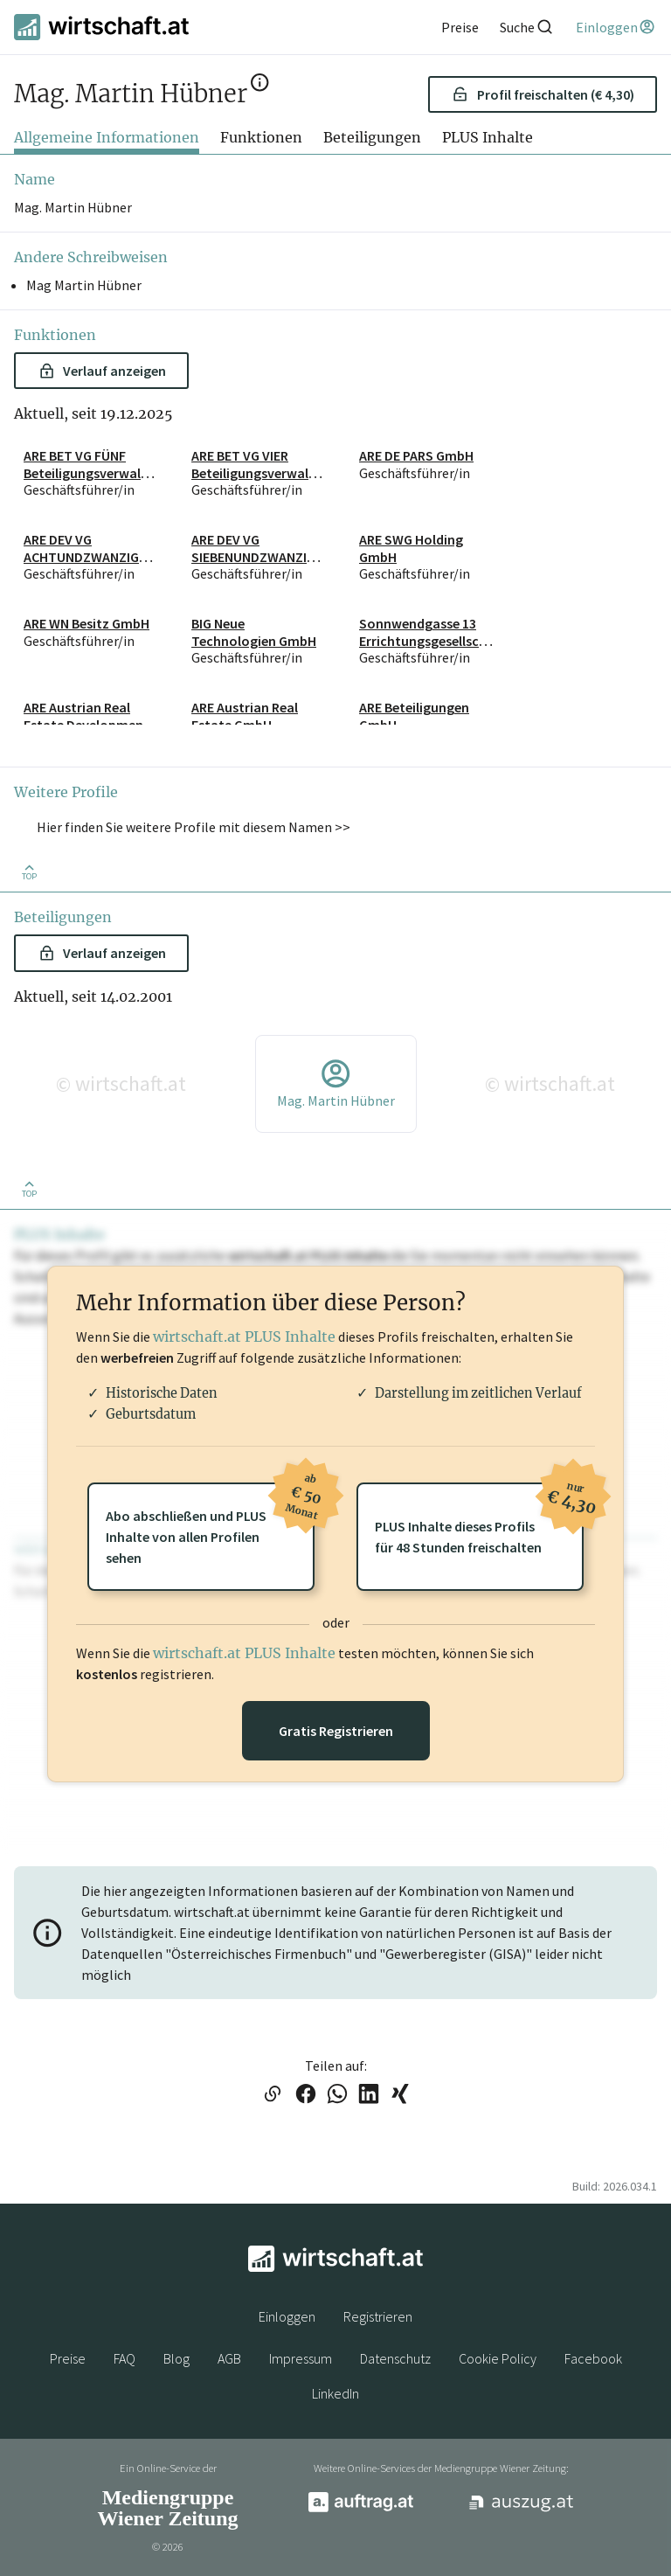 Image resolution: width=671 pixels, height=2576 pixels. What do you see at coordinates (593, 2358) in the screenshot?
I see `Facebook` at bounding box center [593, 2358].